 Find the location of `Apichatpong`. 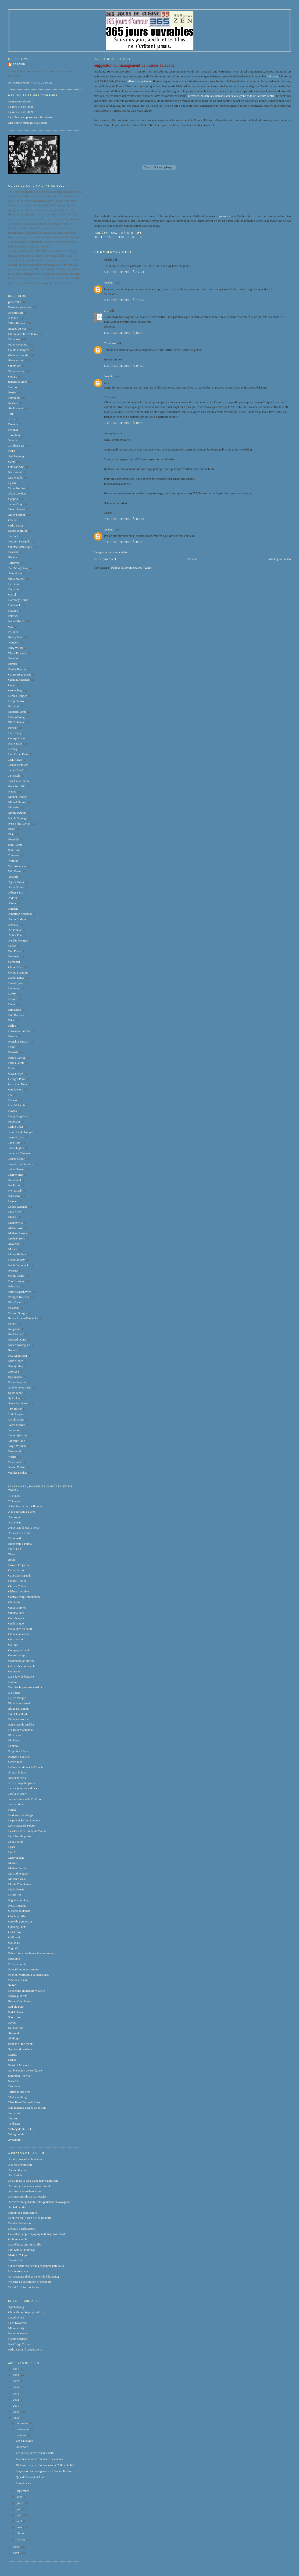

Apichatpong is located at coordinates (16, 456).